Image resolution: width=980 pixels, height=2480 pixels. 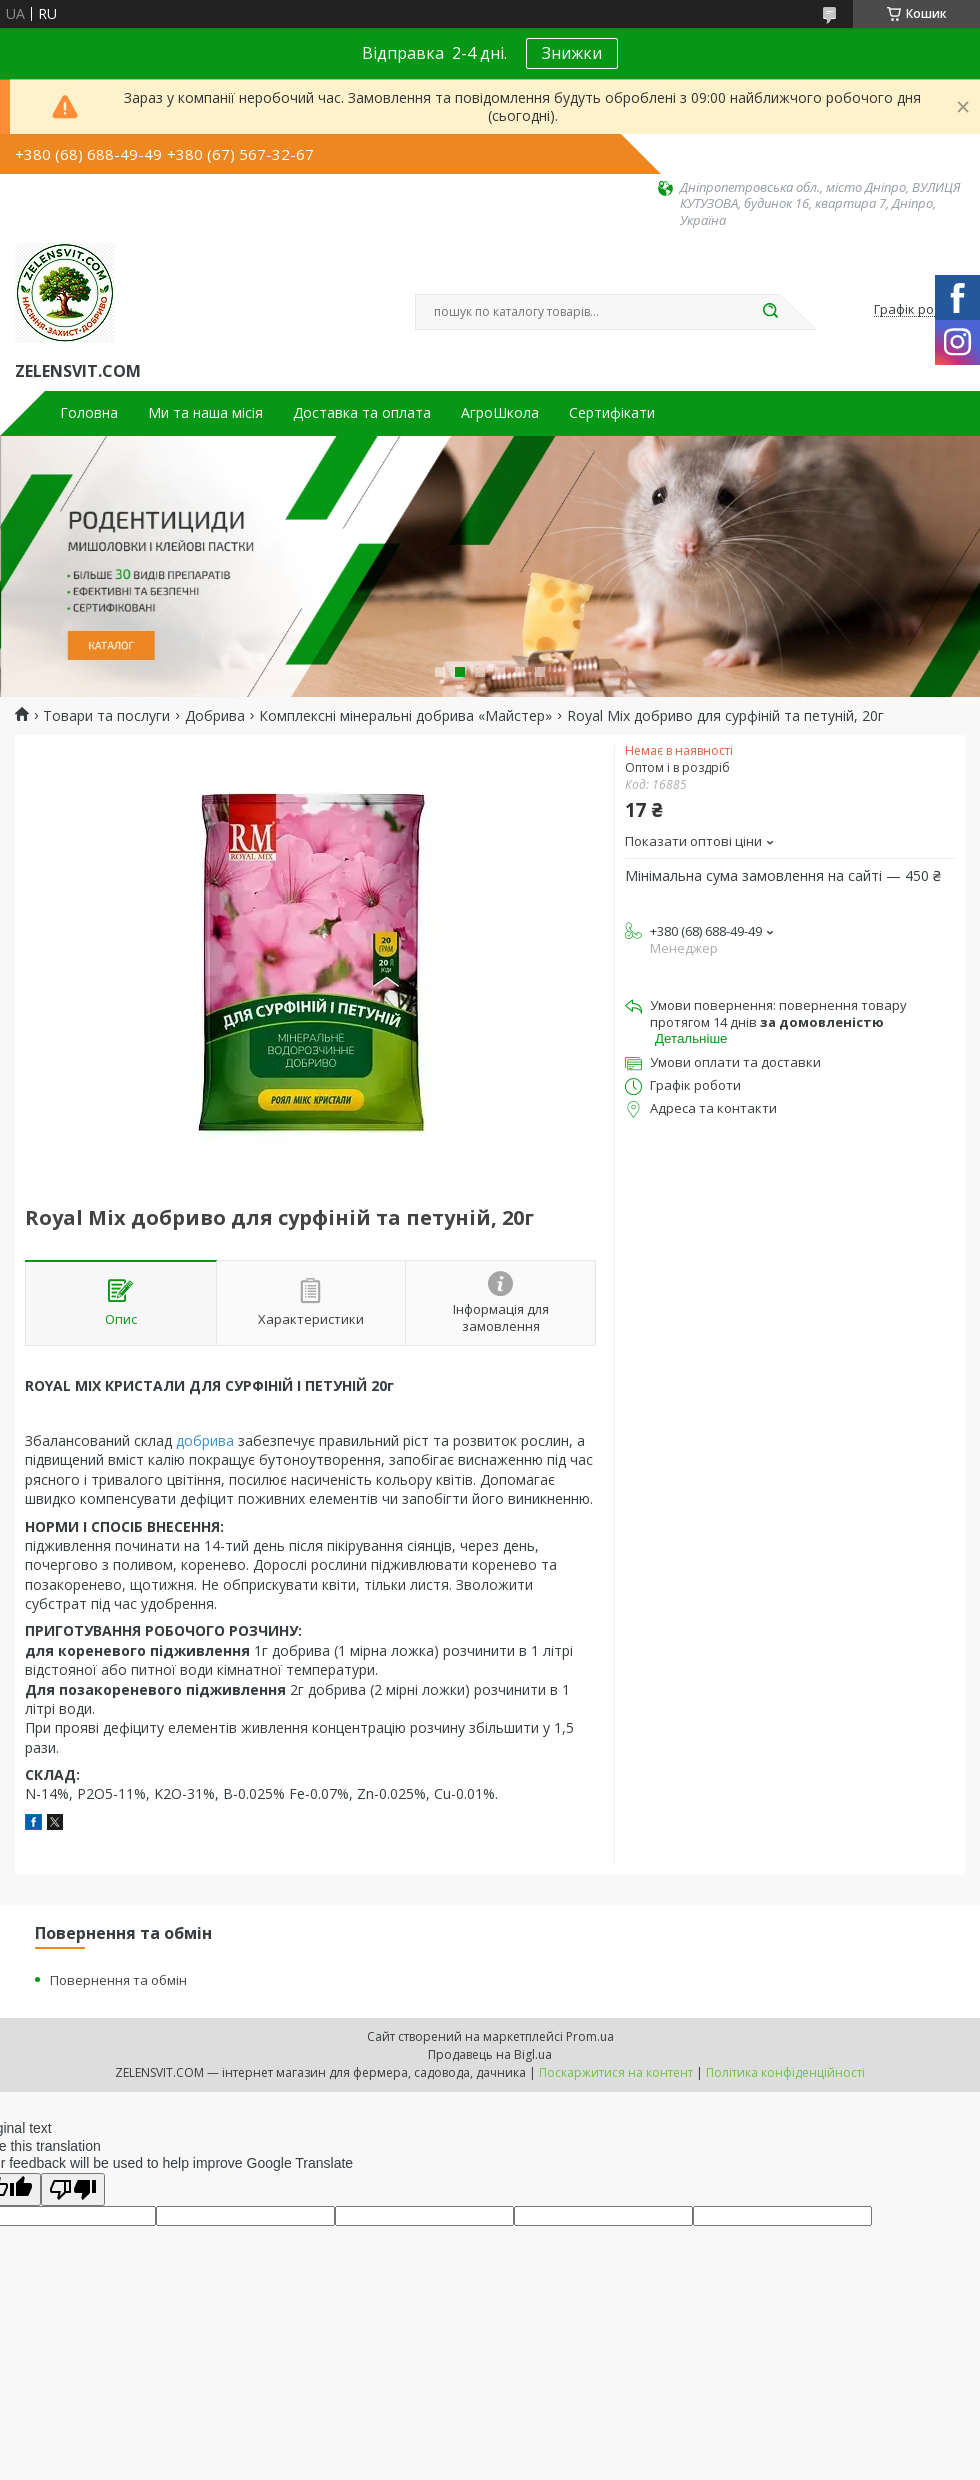 What do you see at coordinates (590, 2036) in the screenshot?
I see `Prom.ua` at bounding box center [590, 2036].